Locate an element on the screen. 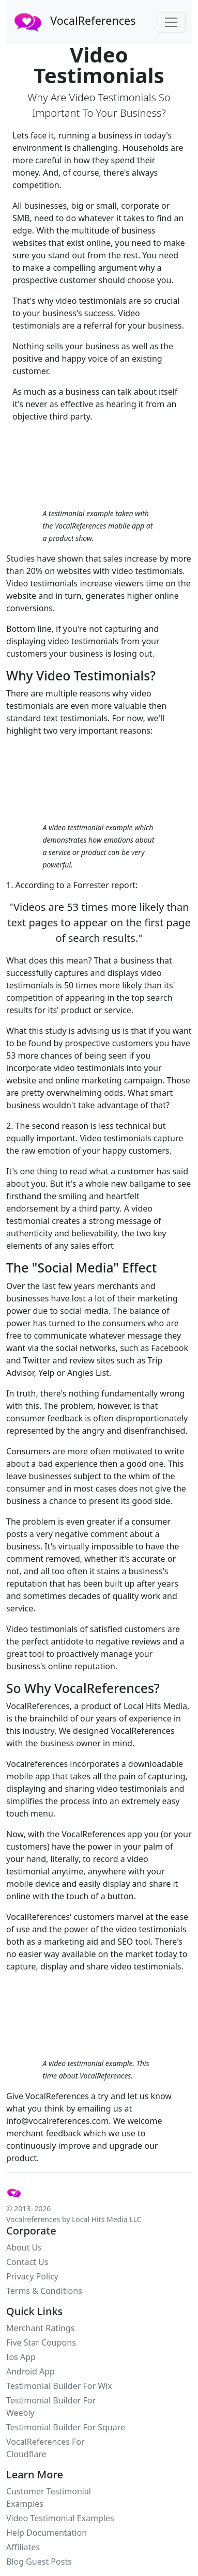 The image size is (198, 2576). Privacy Policy is located at coordinates (32, 2276).